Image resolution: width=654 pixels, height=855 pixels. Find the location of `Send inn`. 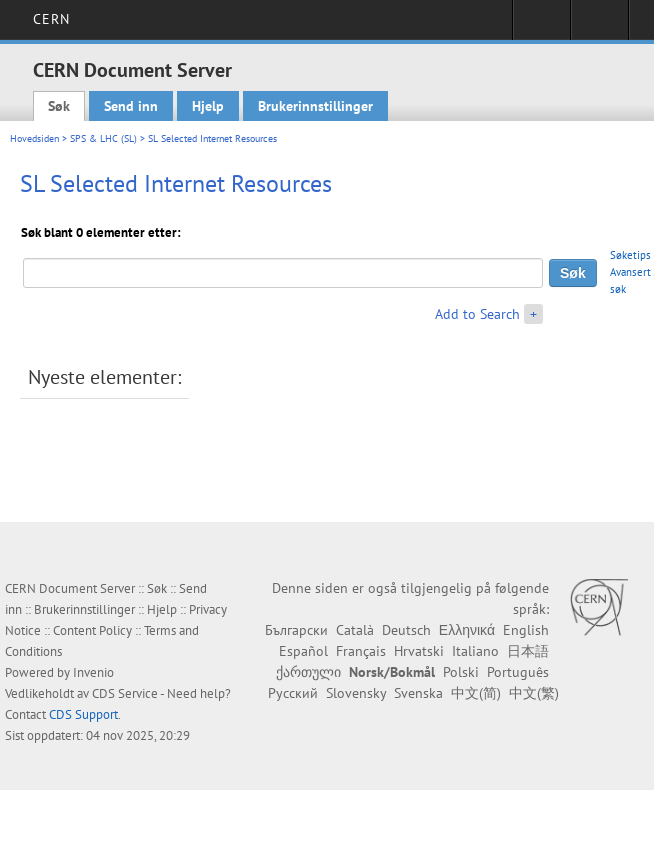

Send inn is located at coordinates (131, 106).